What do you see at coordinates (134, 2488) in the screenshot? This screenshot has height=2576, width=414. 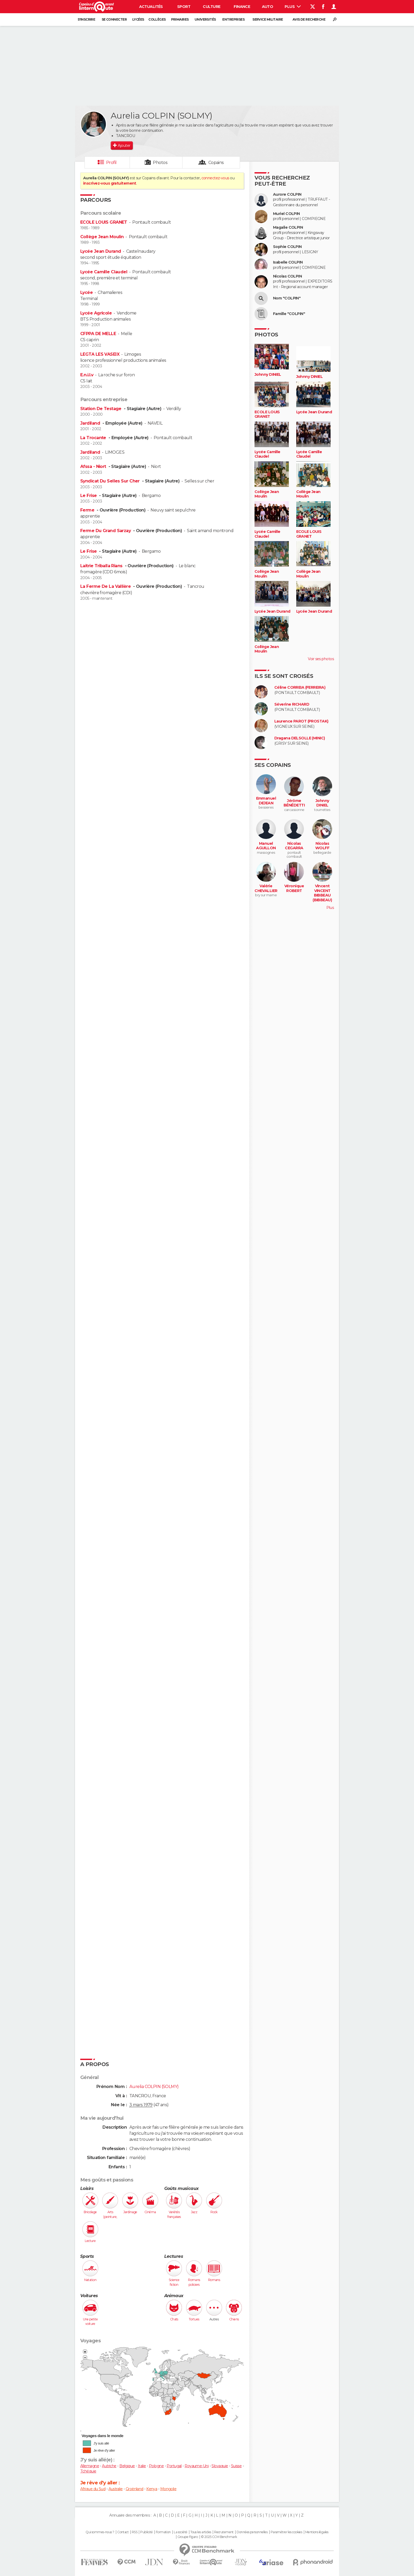 I see `Groënland` at bounding box center [134, 2488].